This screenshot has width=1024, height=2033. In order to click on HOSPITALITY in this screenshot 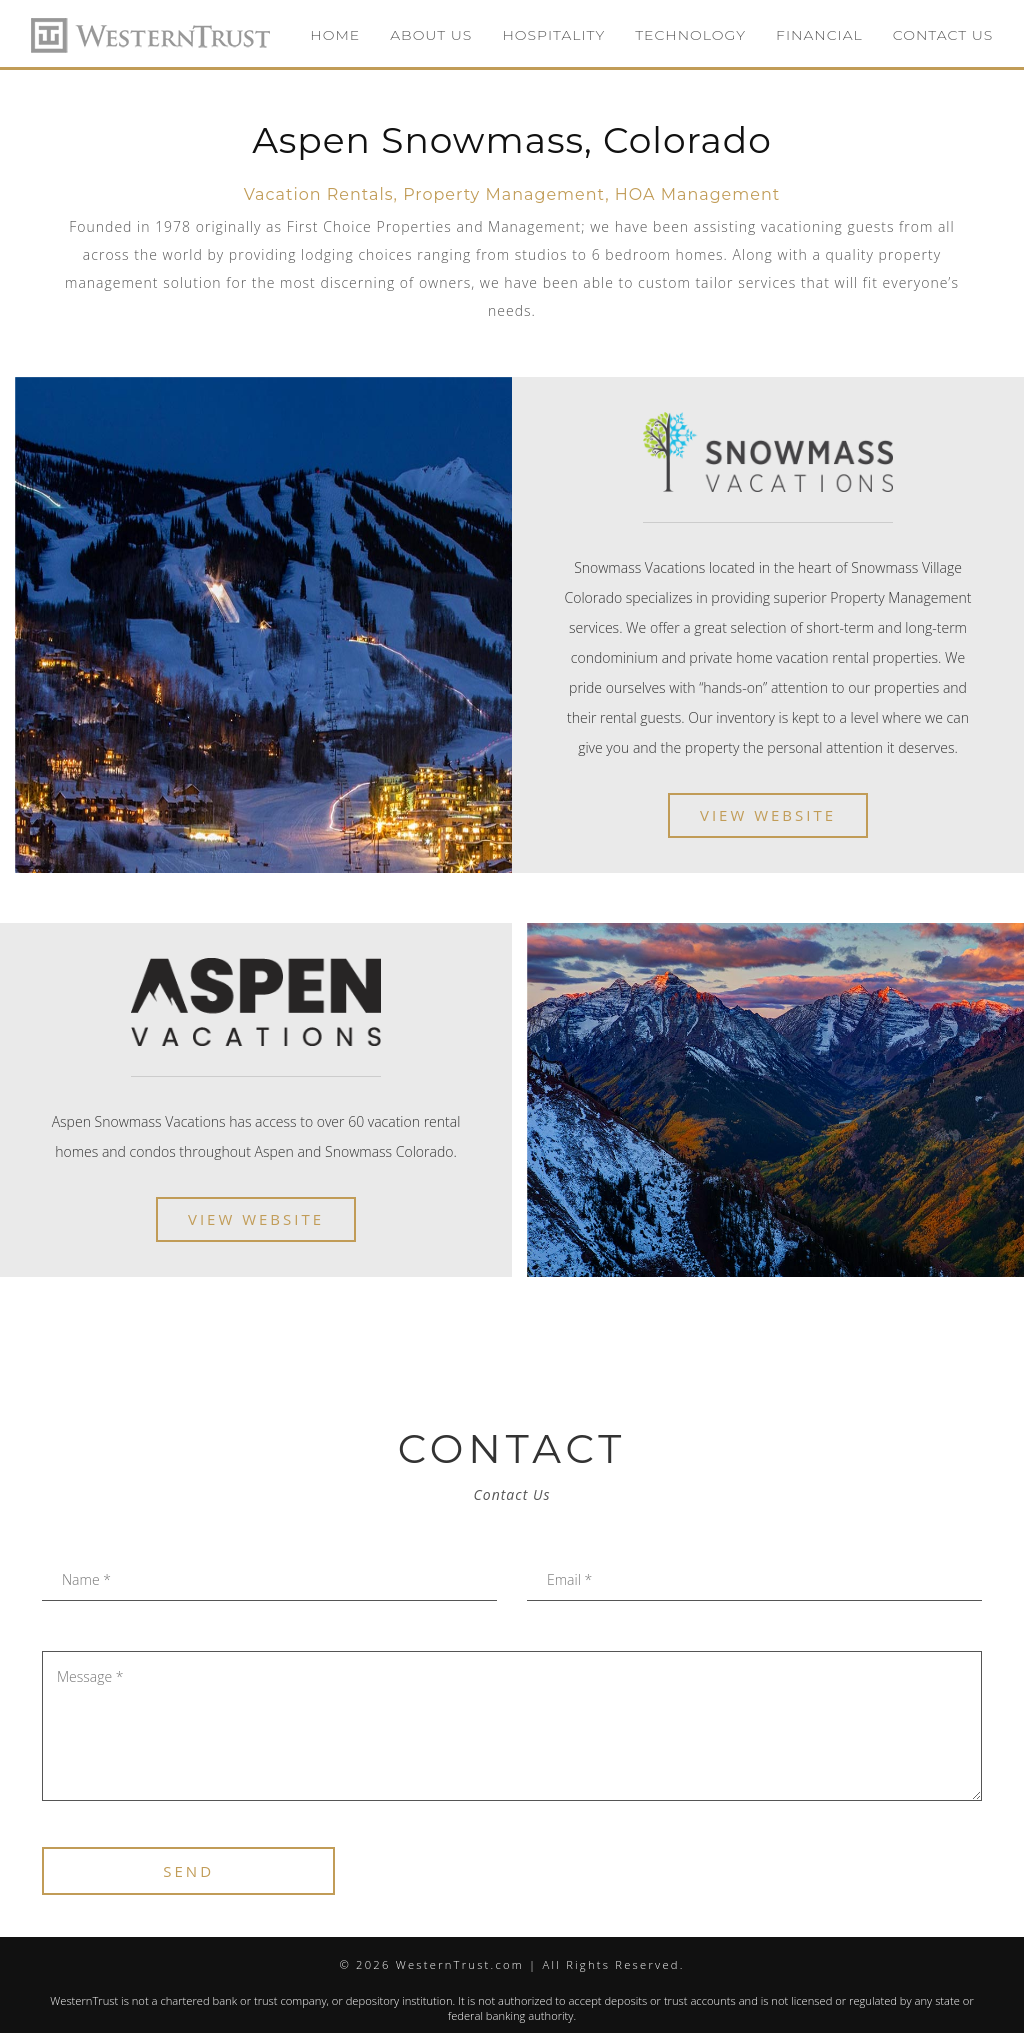, I will do `click(553, 35)`.